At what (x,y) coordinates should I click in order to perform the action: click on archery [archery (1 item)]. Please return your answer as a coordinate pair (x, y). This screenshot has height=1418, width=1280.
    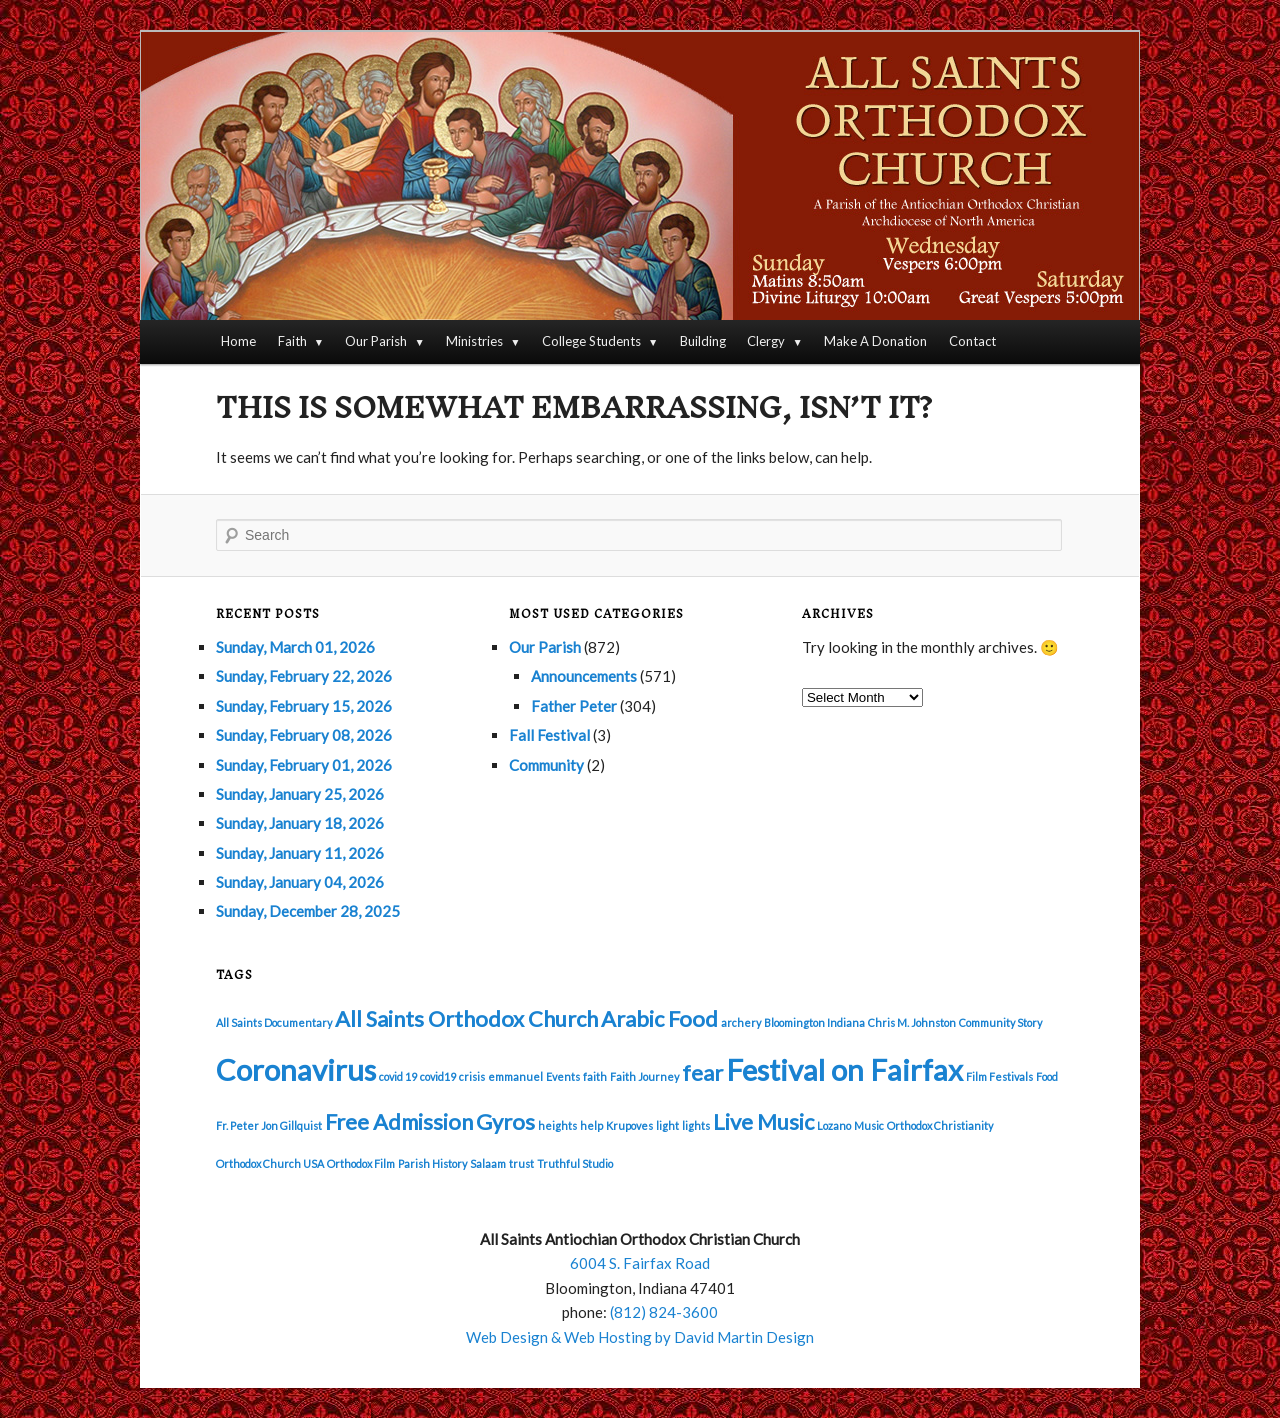
    Looking at the image, I should click on (741, 1022).